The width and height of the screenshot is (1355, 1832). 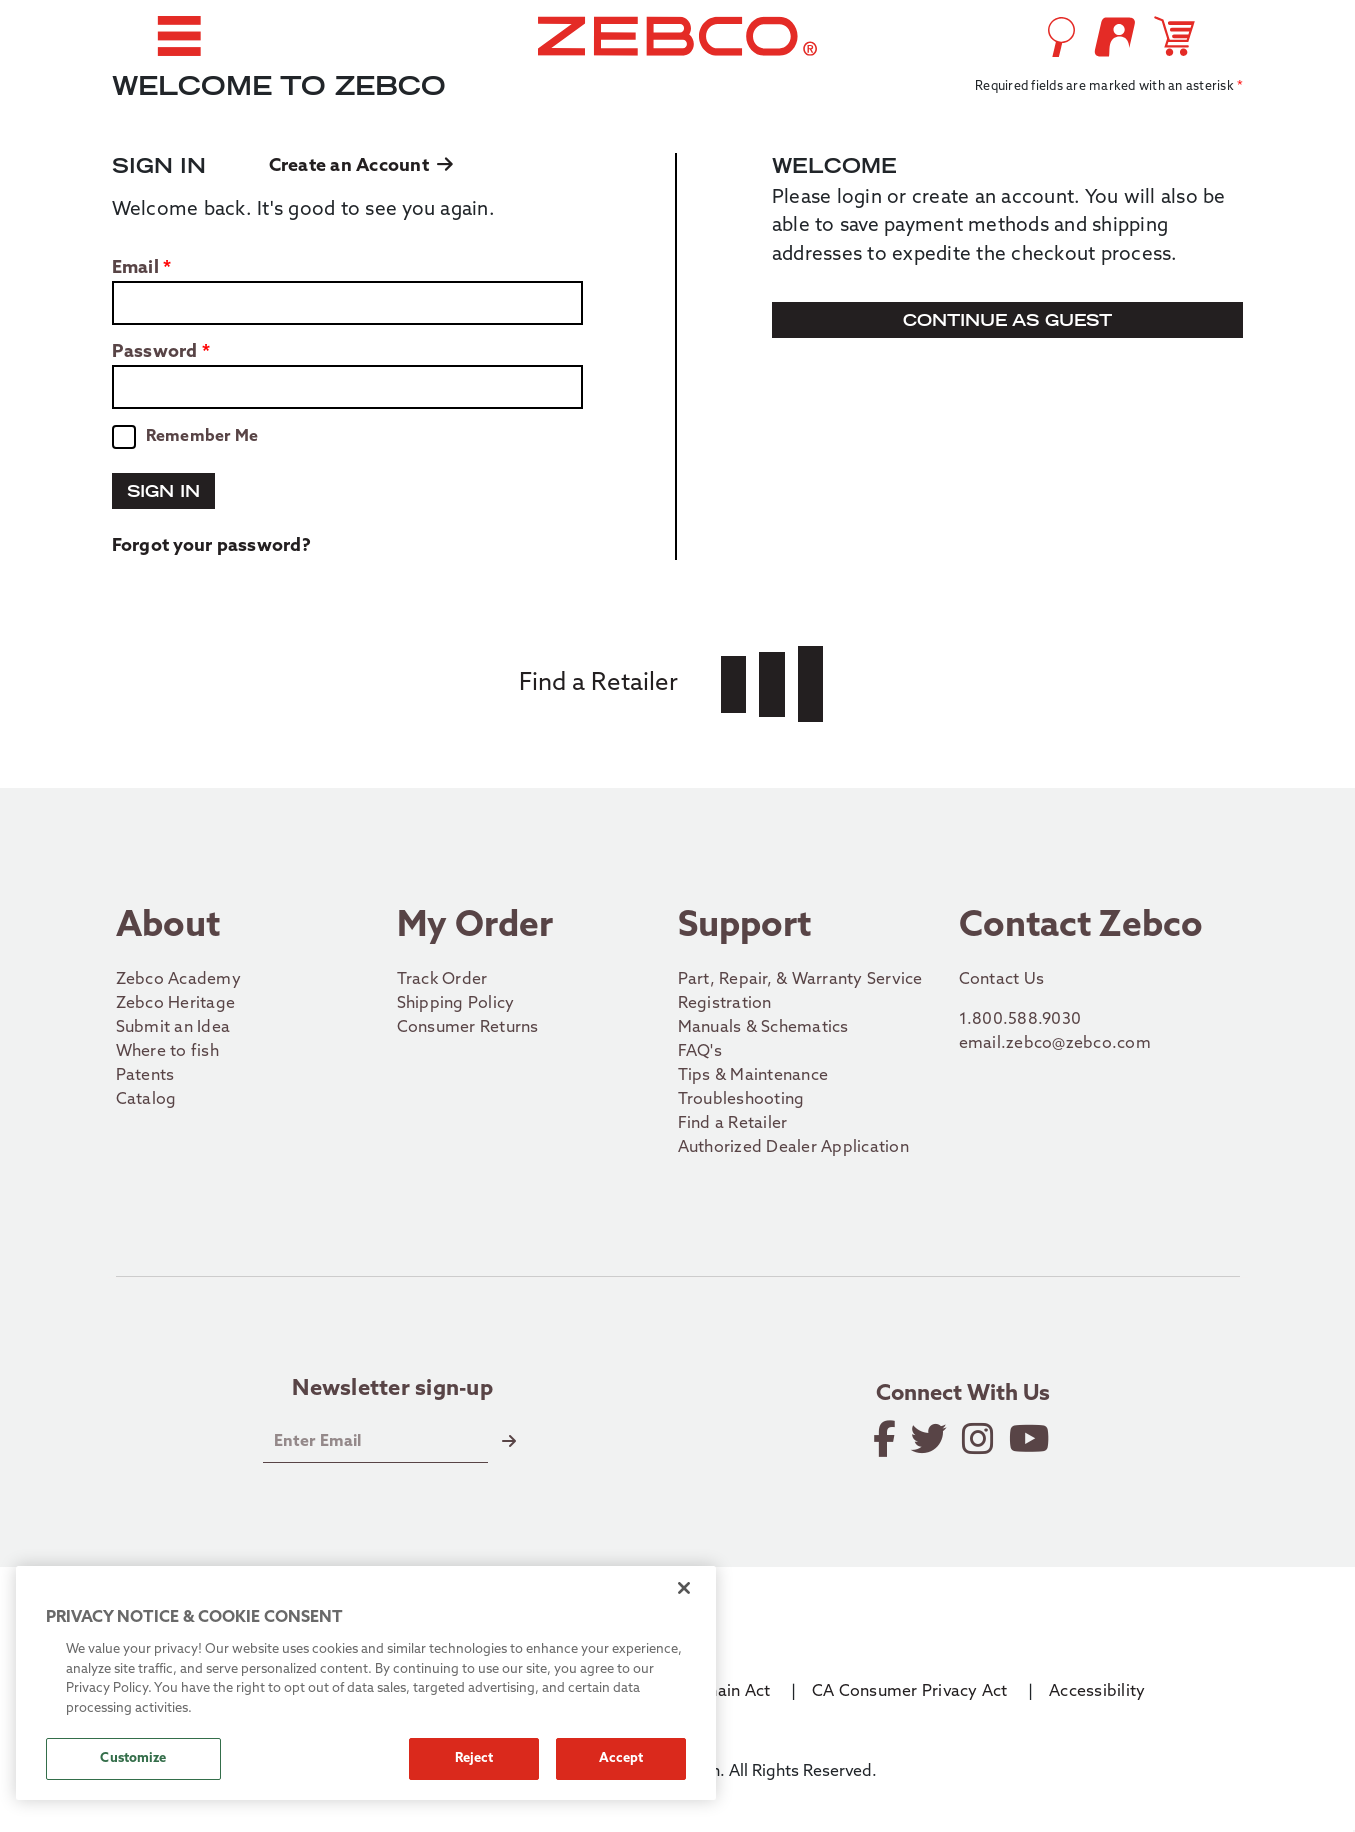 What do you see at coordinates (211, 546) in the screenshot?
I see `Forgot your password?` at bounding box center [211, 546].